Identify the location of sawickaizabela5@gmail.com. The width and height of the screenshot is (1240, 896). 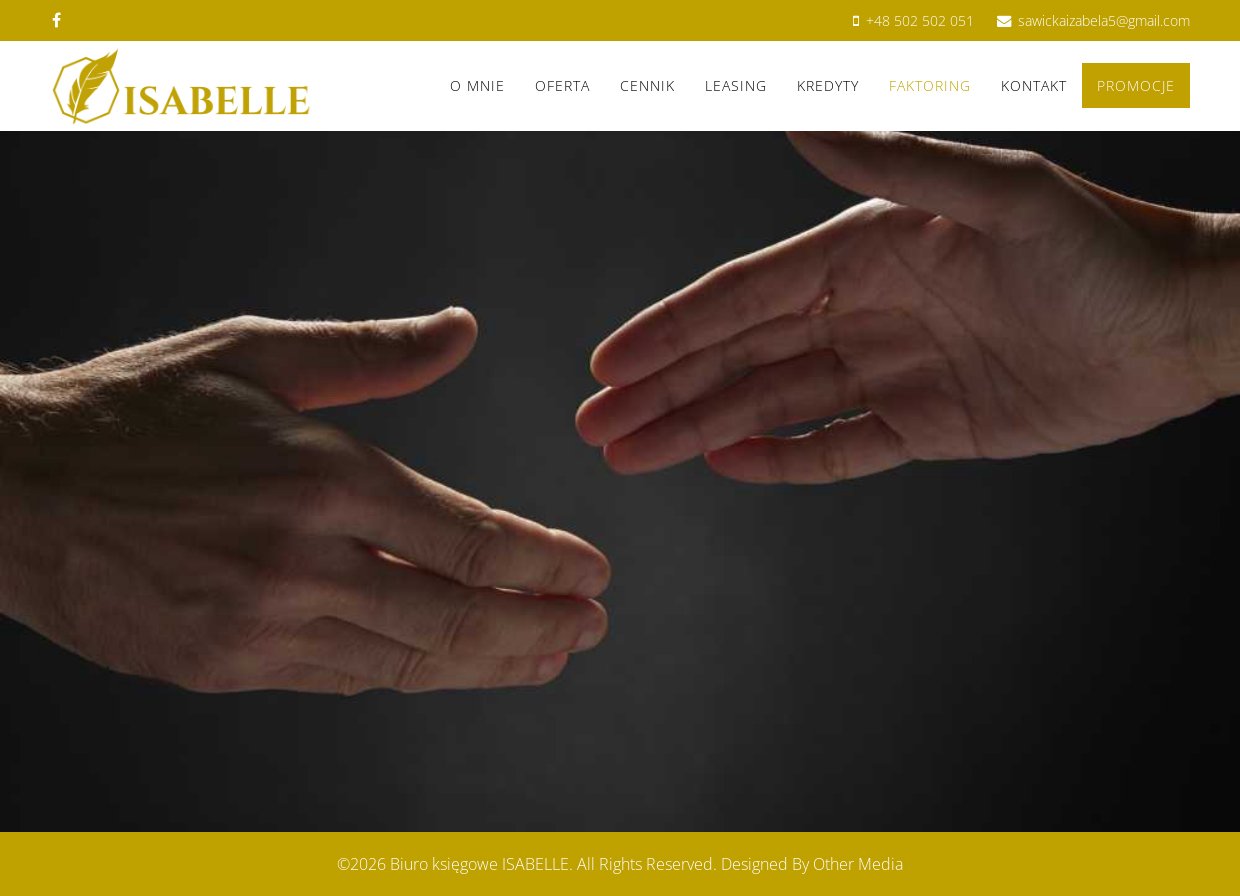
(1104, 20).